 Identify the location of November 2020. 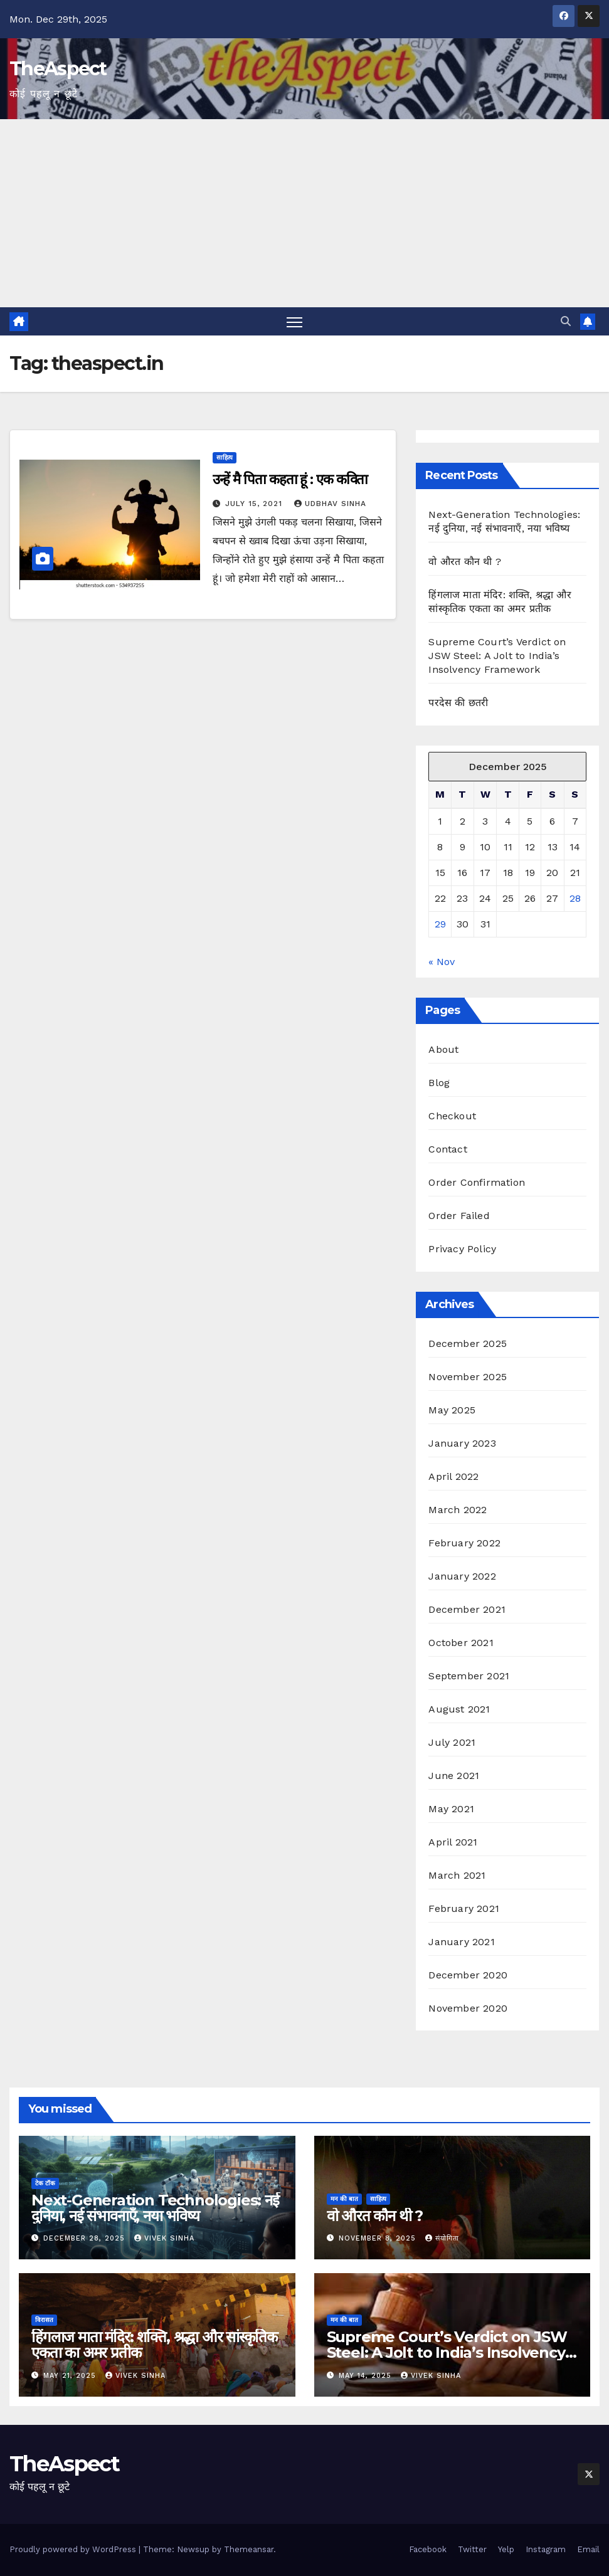
(467, 2008).